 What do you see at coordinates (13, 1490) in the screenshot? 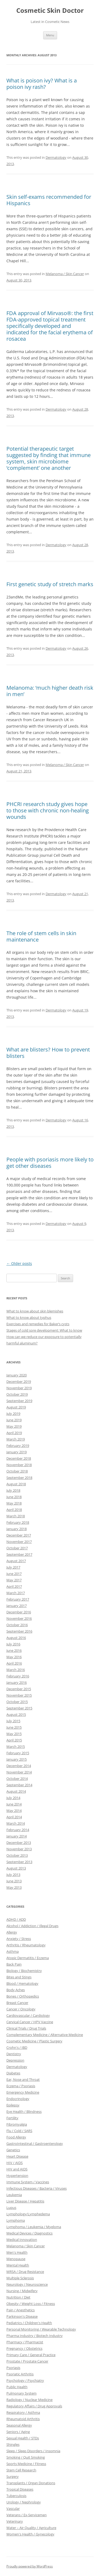
I see `July 2018` at bounding box center [13, 1490].